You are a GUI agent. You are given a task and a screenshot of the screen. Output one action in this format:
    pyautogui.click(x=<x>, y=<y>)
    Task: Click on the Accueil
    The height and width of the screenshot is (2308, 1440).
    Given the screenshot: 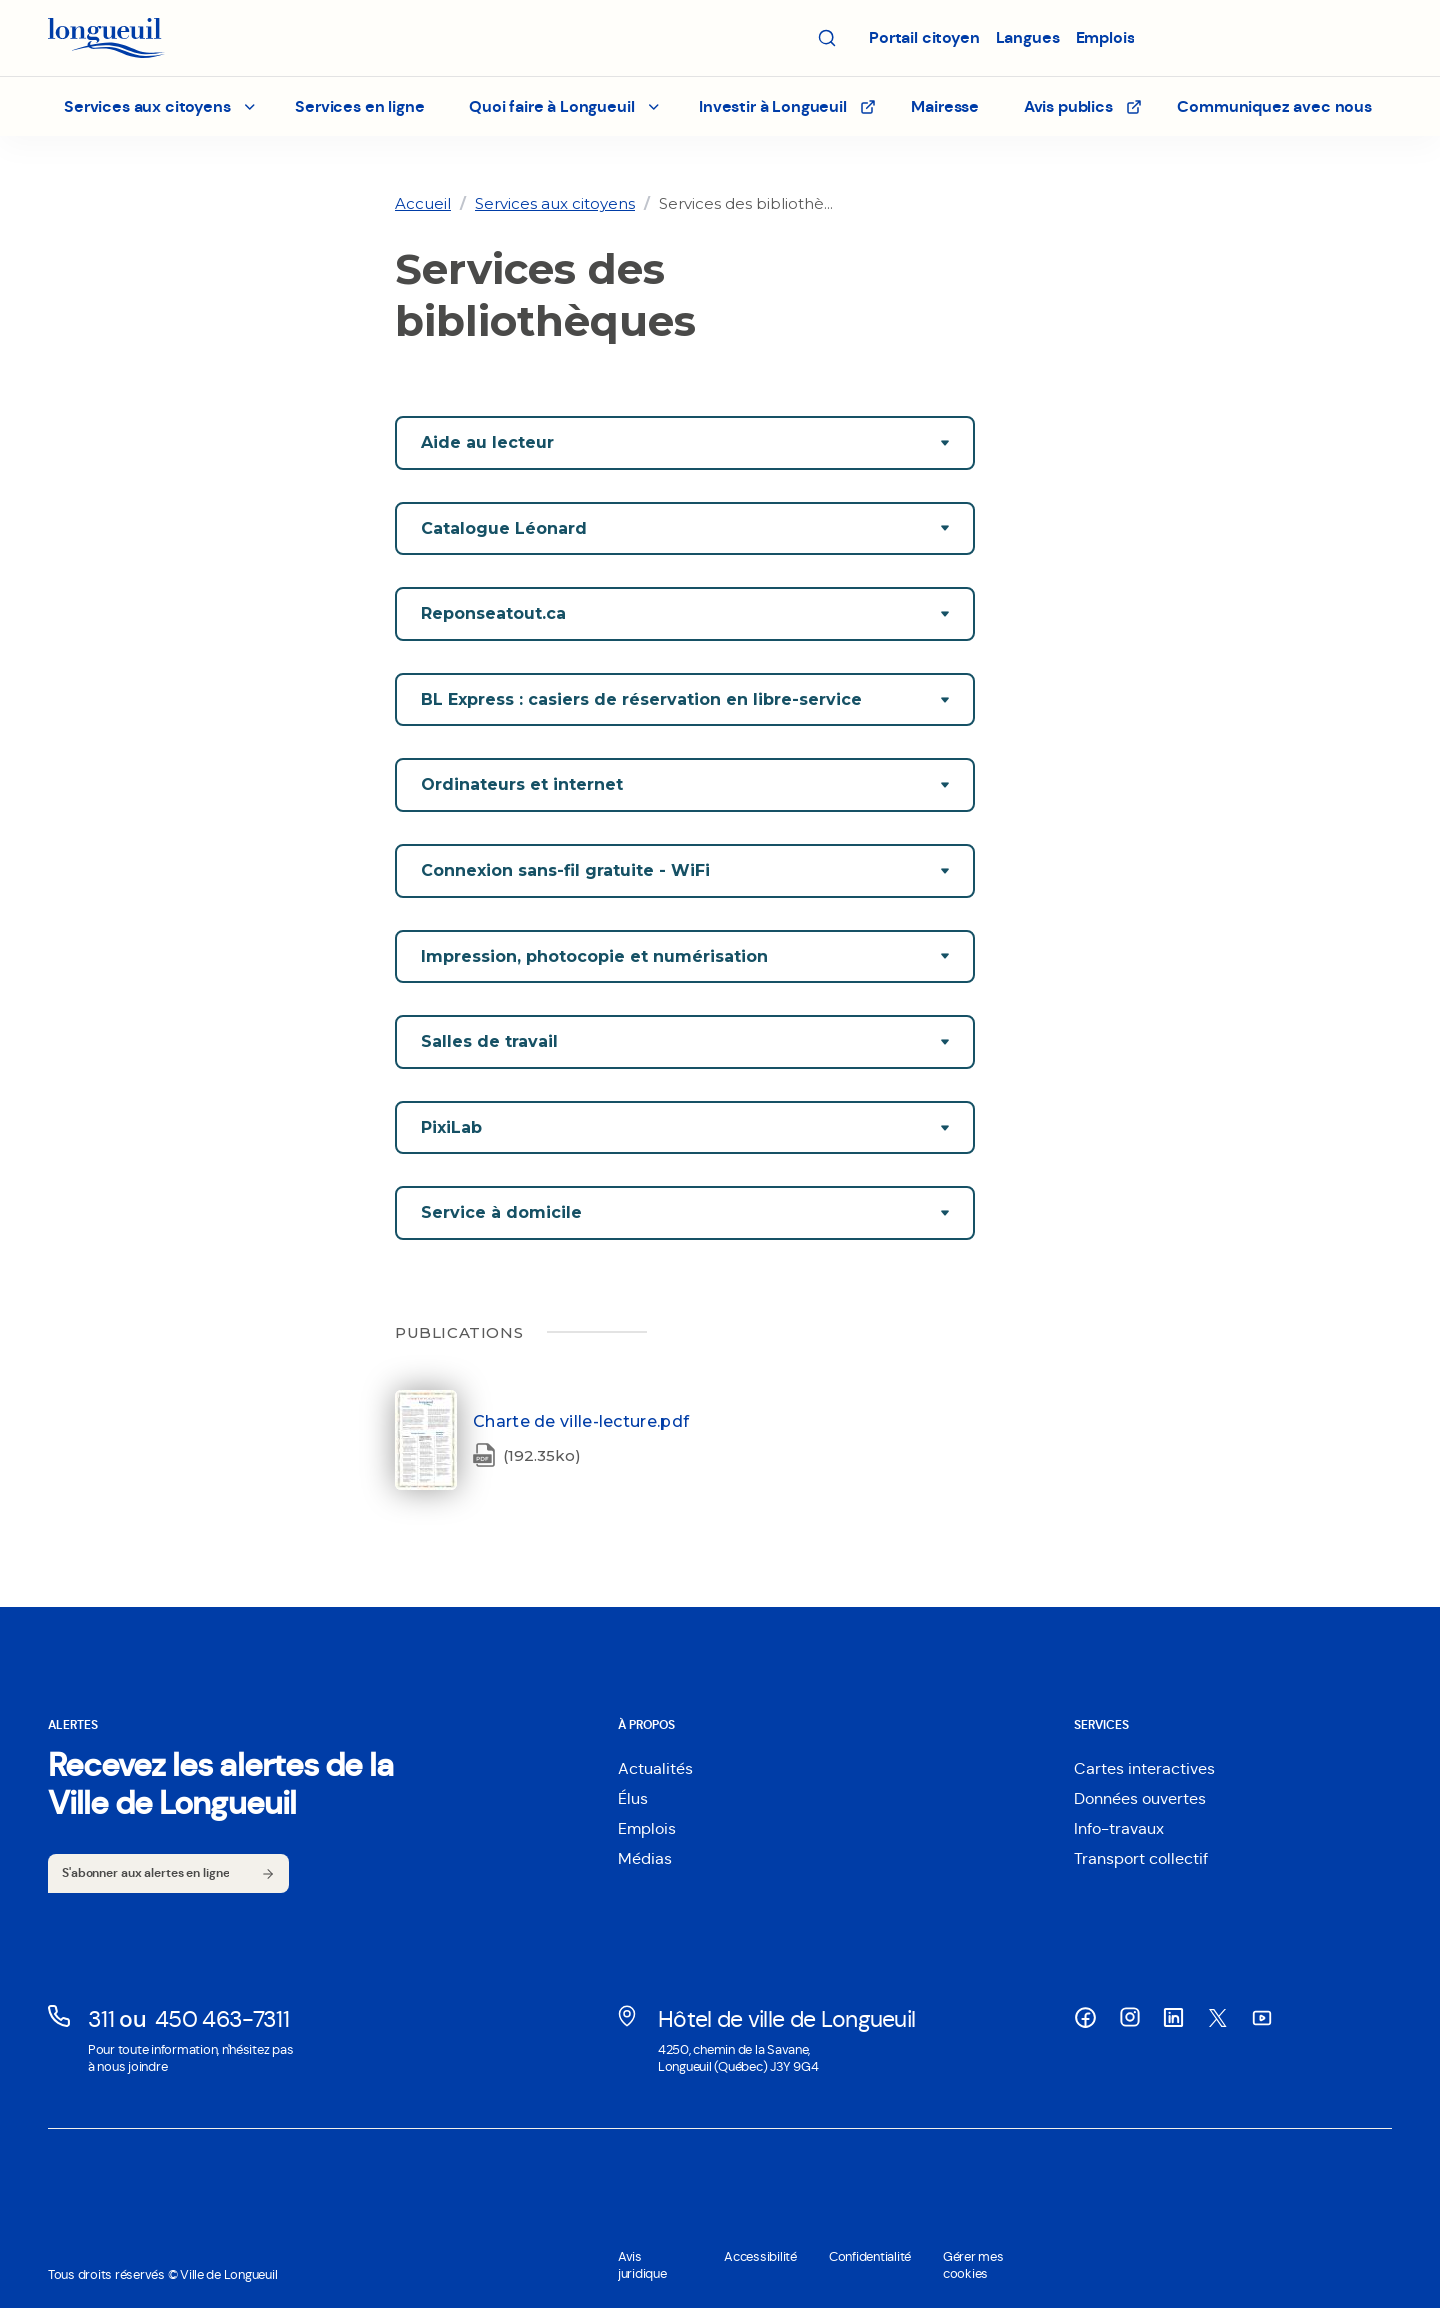 What is the action you would take?
    pyautogui.click(x=423, y=203)
    